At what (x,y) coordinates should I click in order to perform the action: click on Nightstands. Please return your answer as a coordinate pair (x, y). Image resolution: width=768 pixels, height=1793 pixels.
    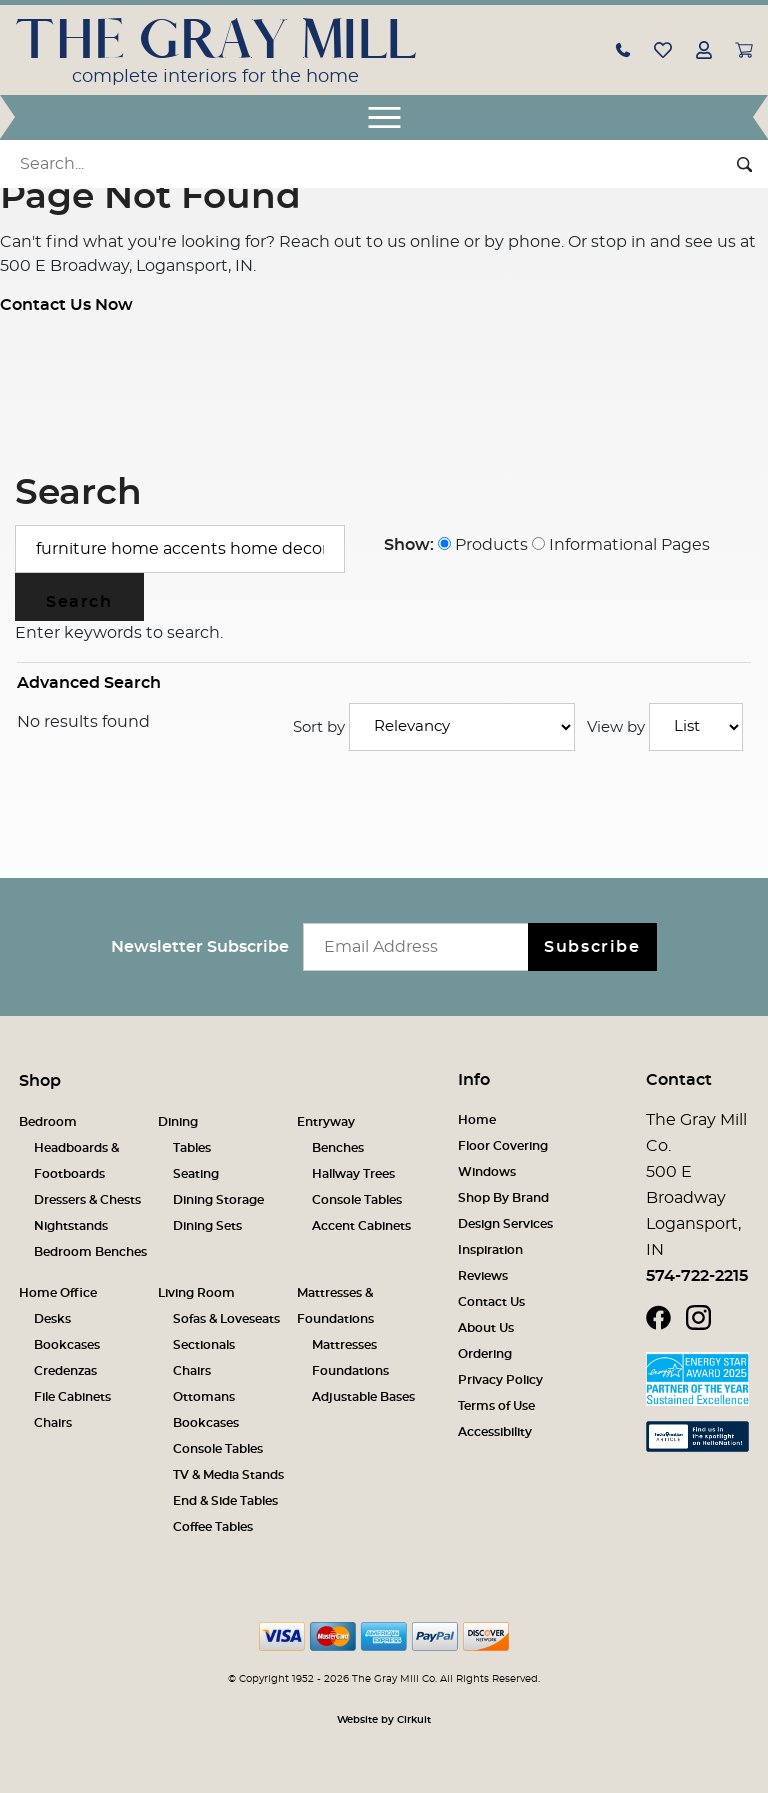
    Looking at the image, I should click on (71, 1226).